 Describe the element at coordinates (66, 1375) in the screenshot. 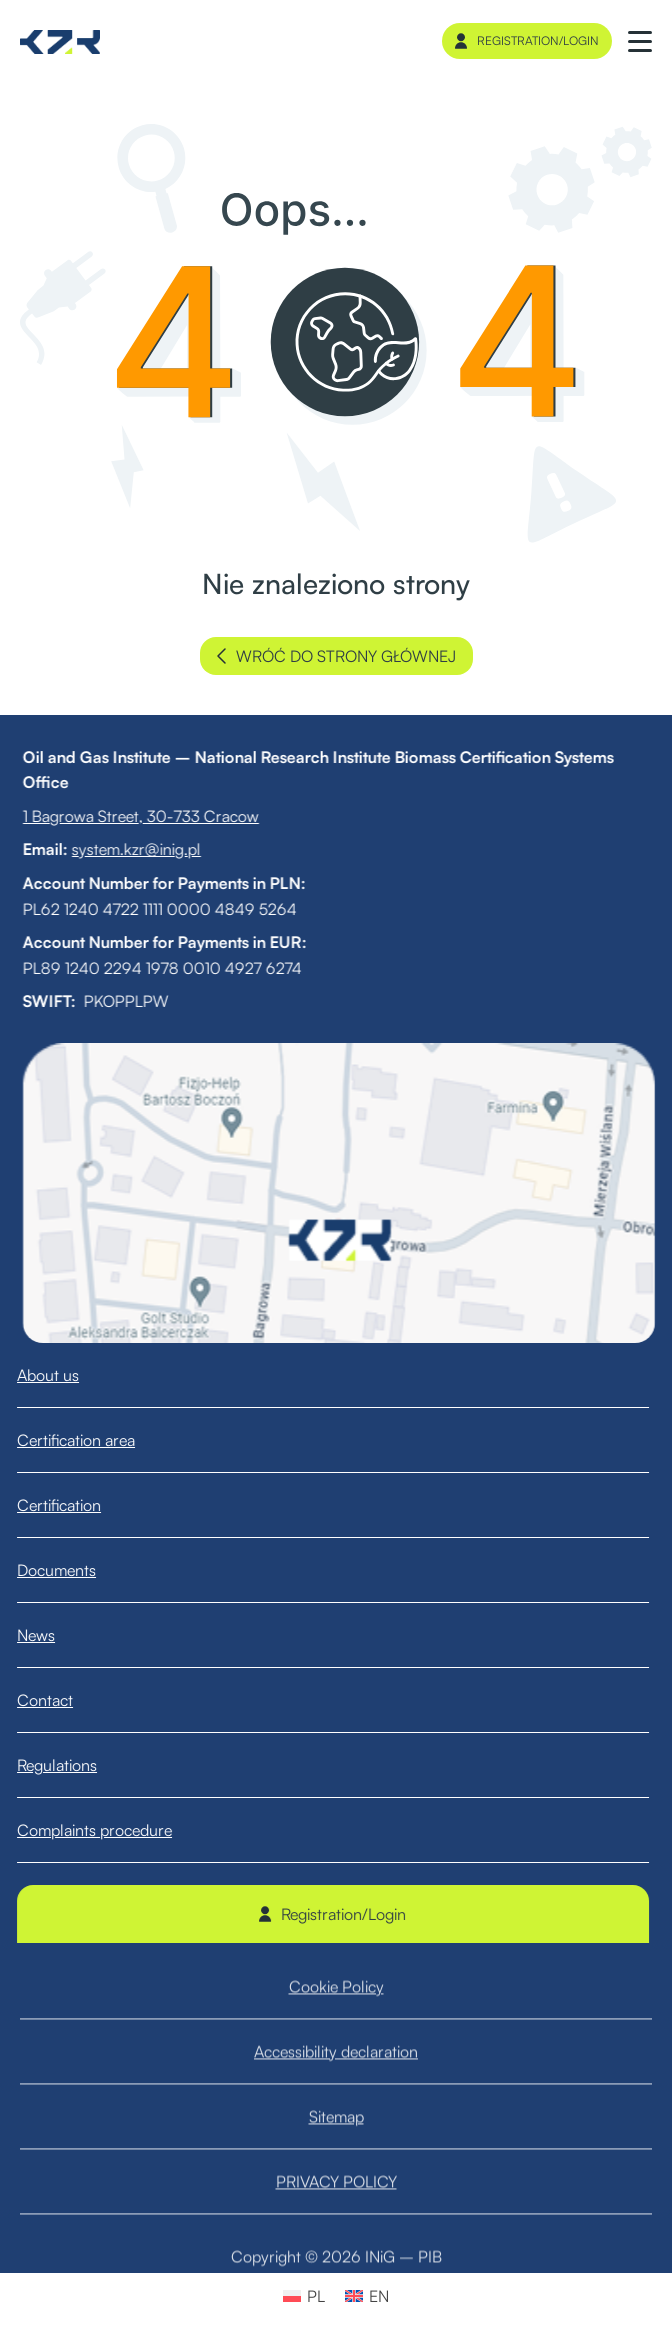

I see `About us` at that location.